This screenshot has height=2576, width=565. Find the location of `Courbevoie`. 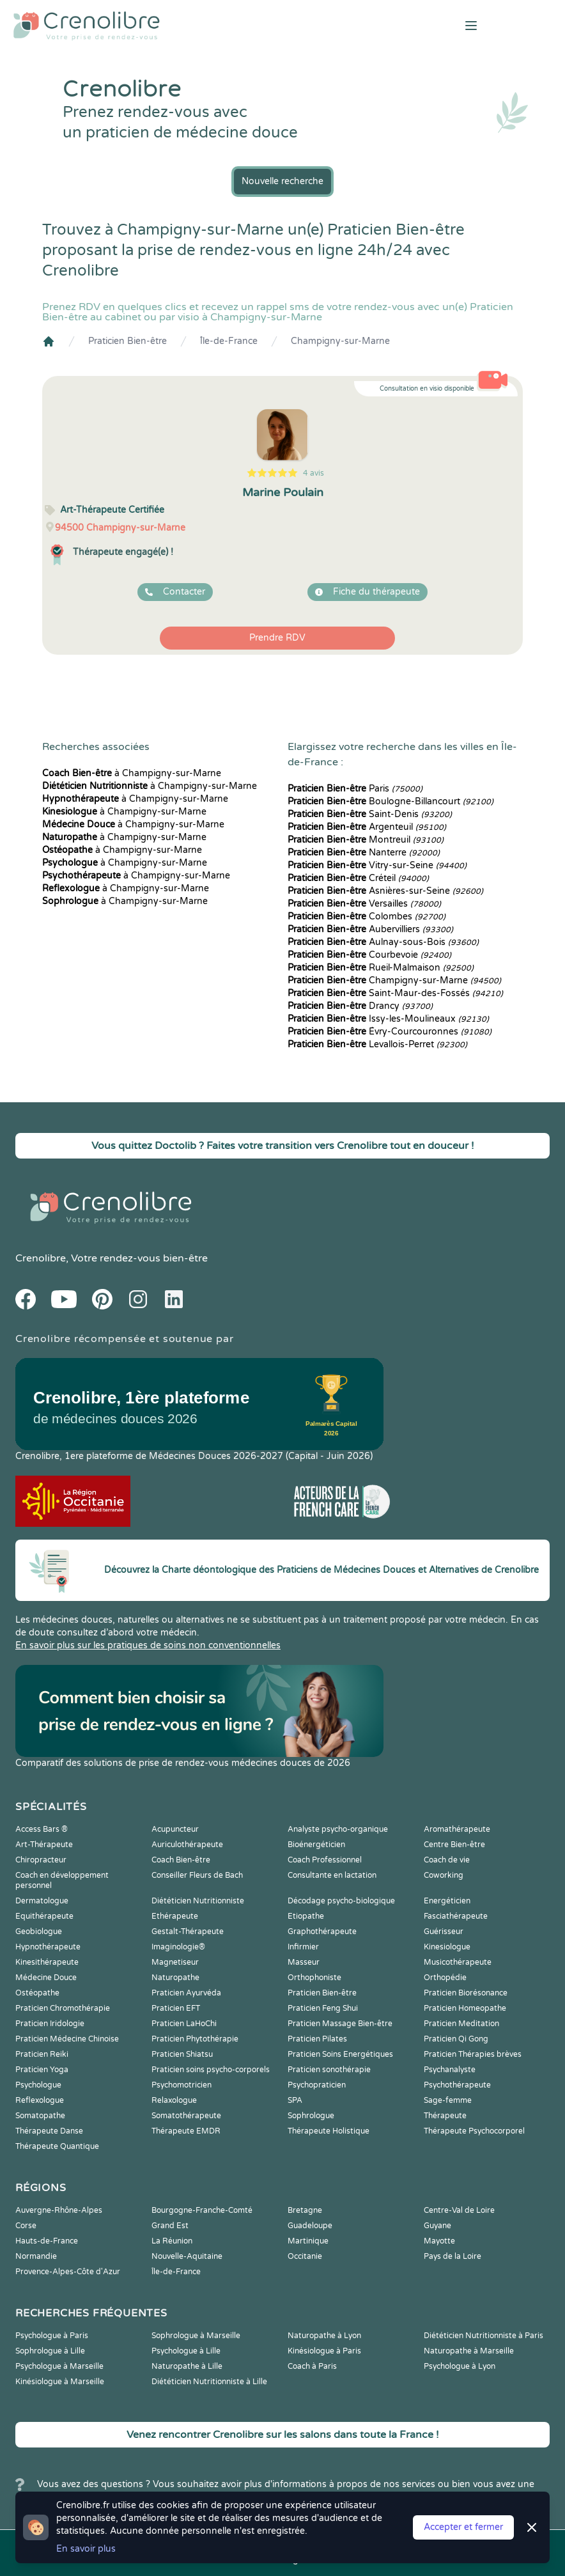

Courbevoie is located at coordinates (369, 954).